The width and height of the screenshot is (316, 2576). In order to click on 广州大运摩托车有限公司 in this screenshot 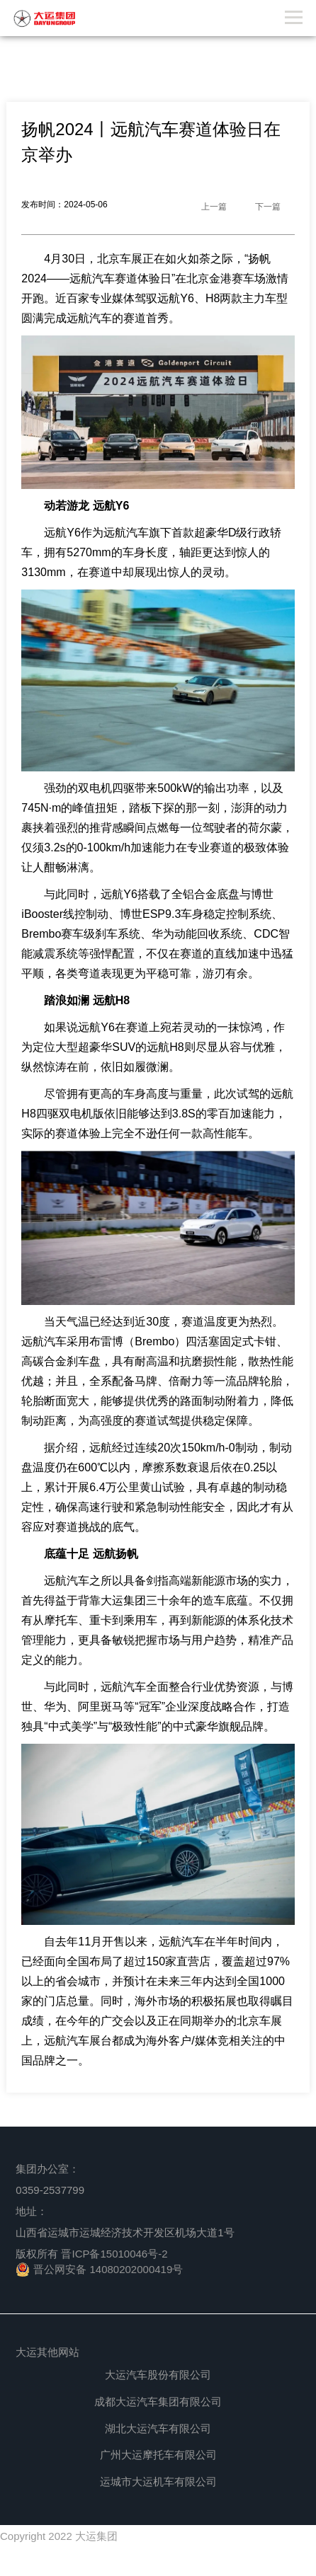, I will do `click(158, 2455)`.